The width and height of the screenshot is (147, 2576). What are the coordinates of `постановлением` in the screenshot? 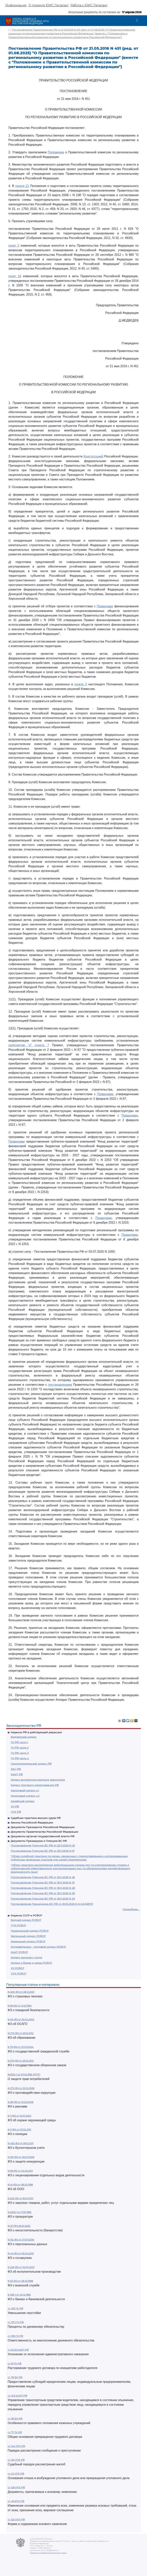 It's located at (60, 1384).